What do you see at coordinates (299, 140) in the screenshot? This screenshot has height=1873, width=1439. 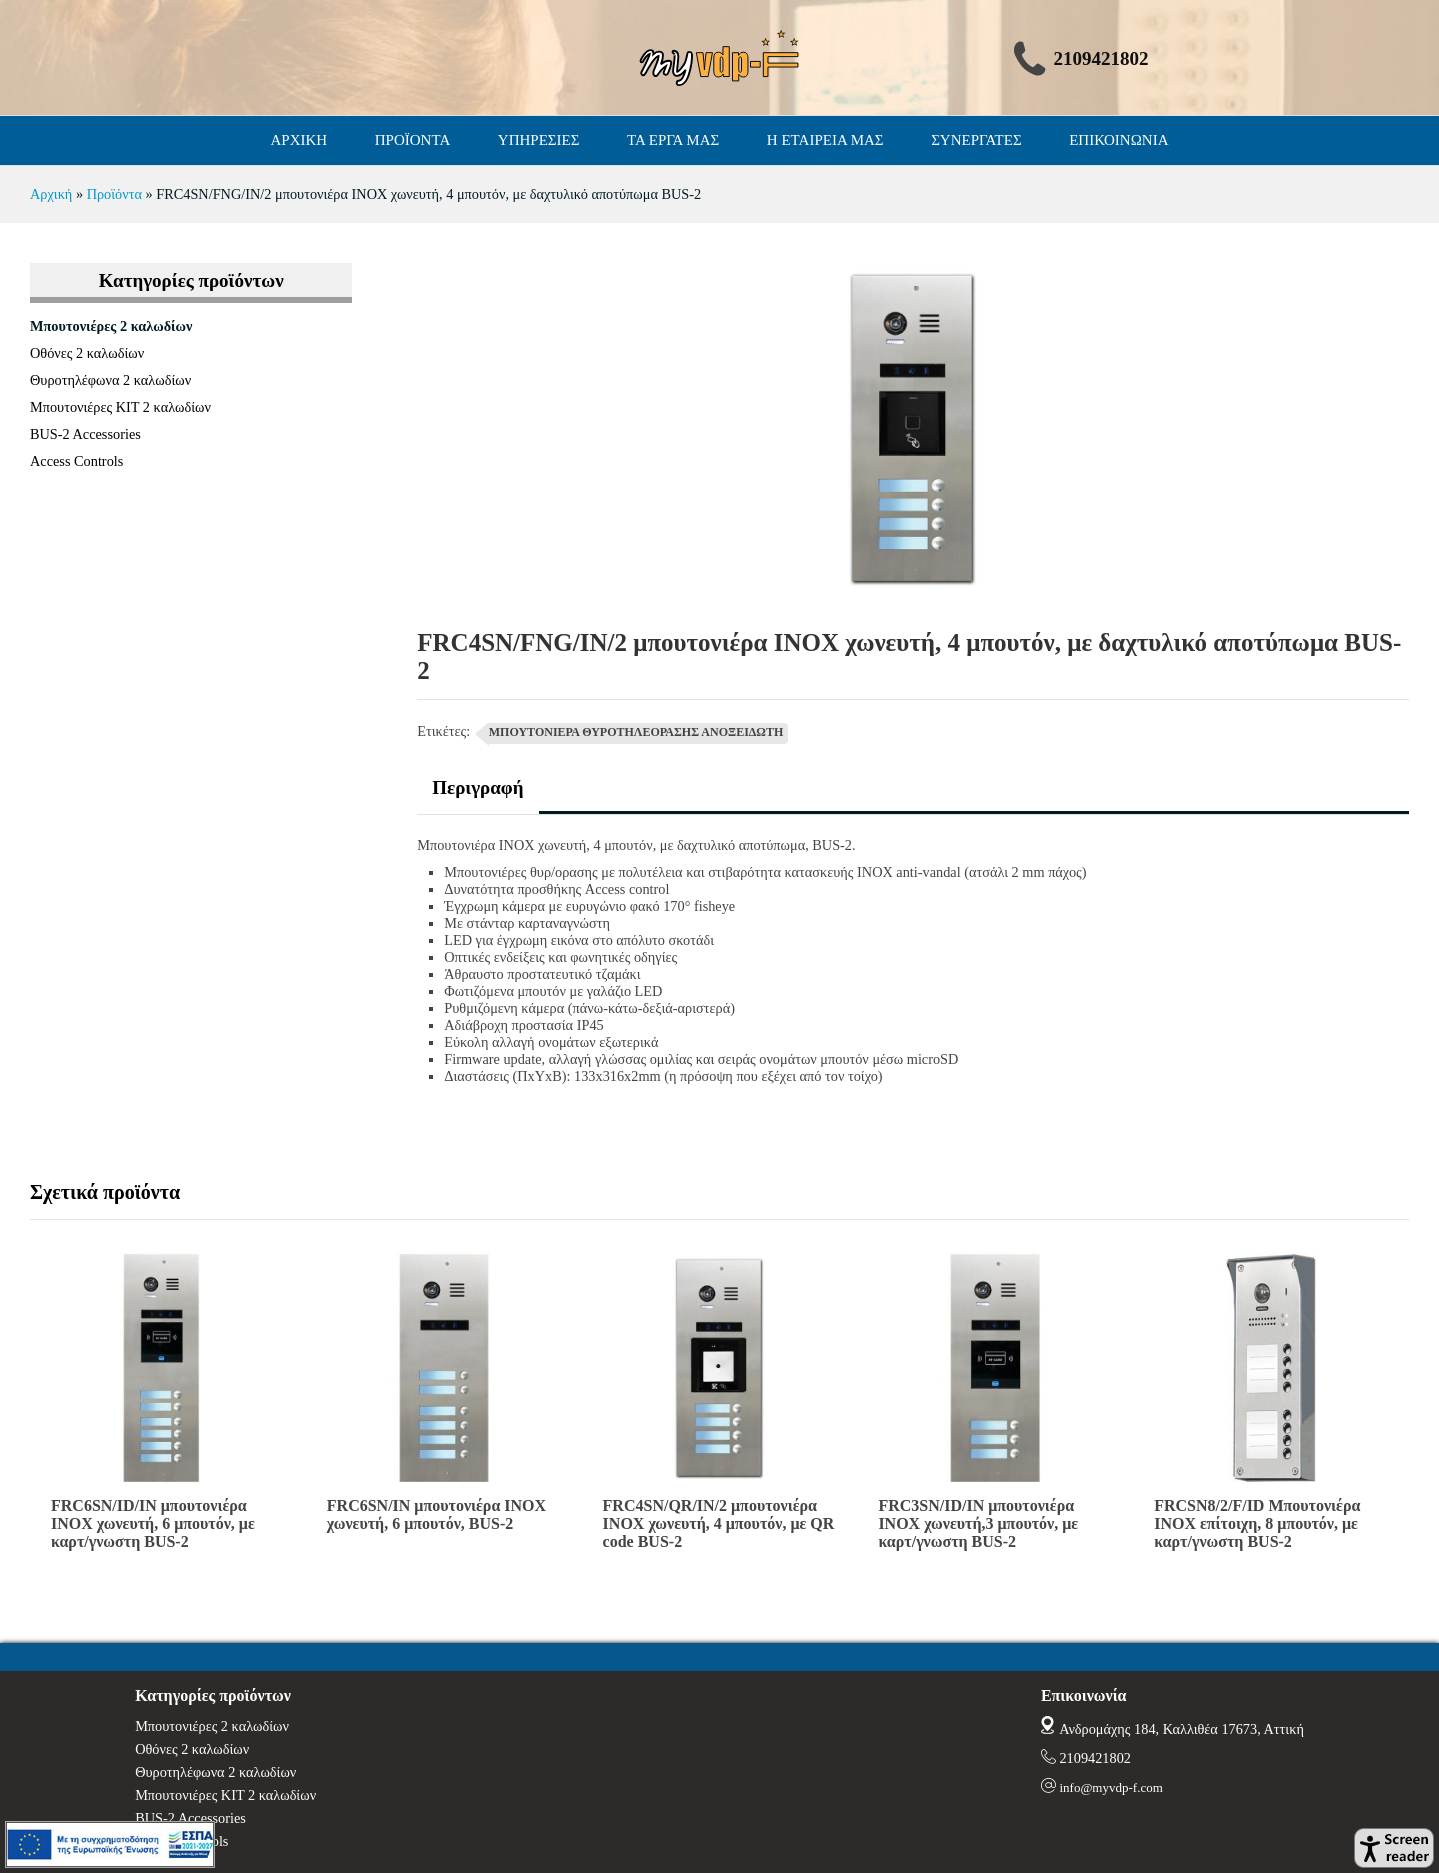 I see `ΑΡΧΙΚΗ` at bounding box center [299, 140].